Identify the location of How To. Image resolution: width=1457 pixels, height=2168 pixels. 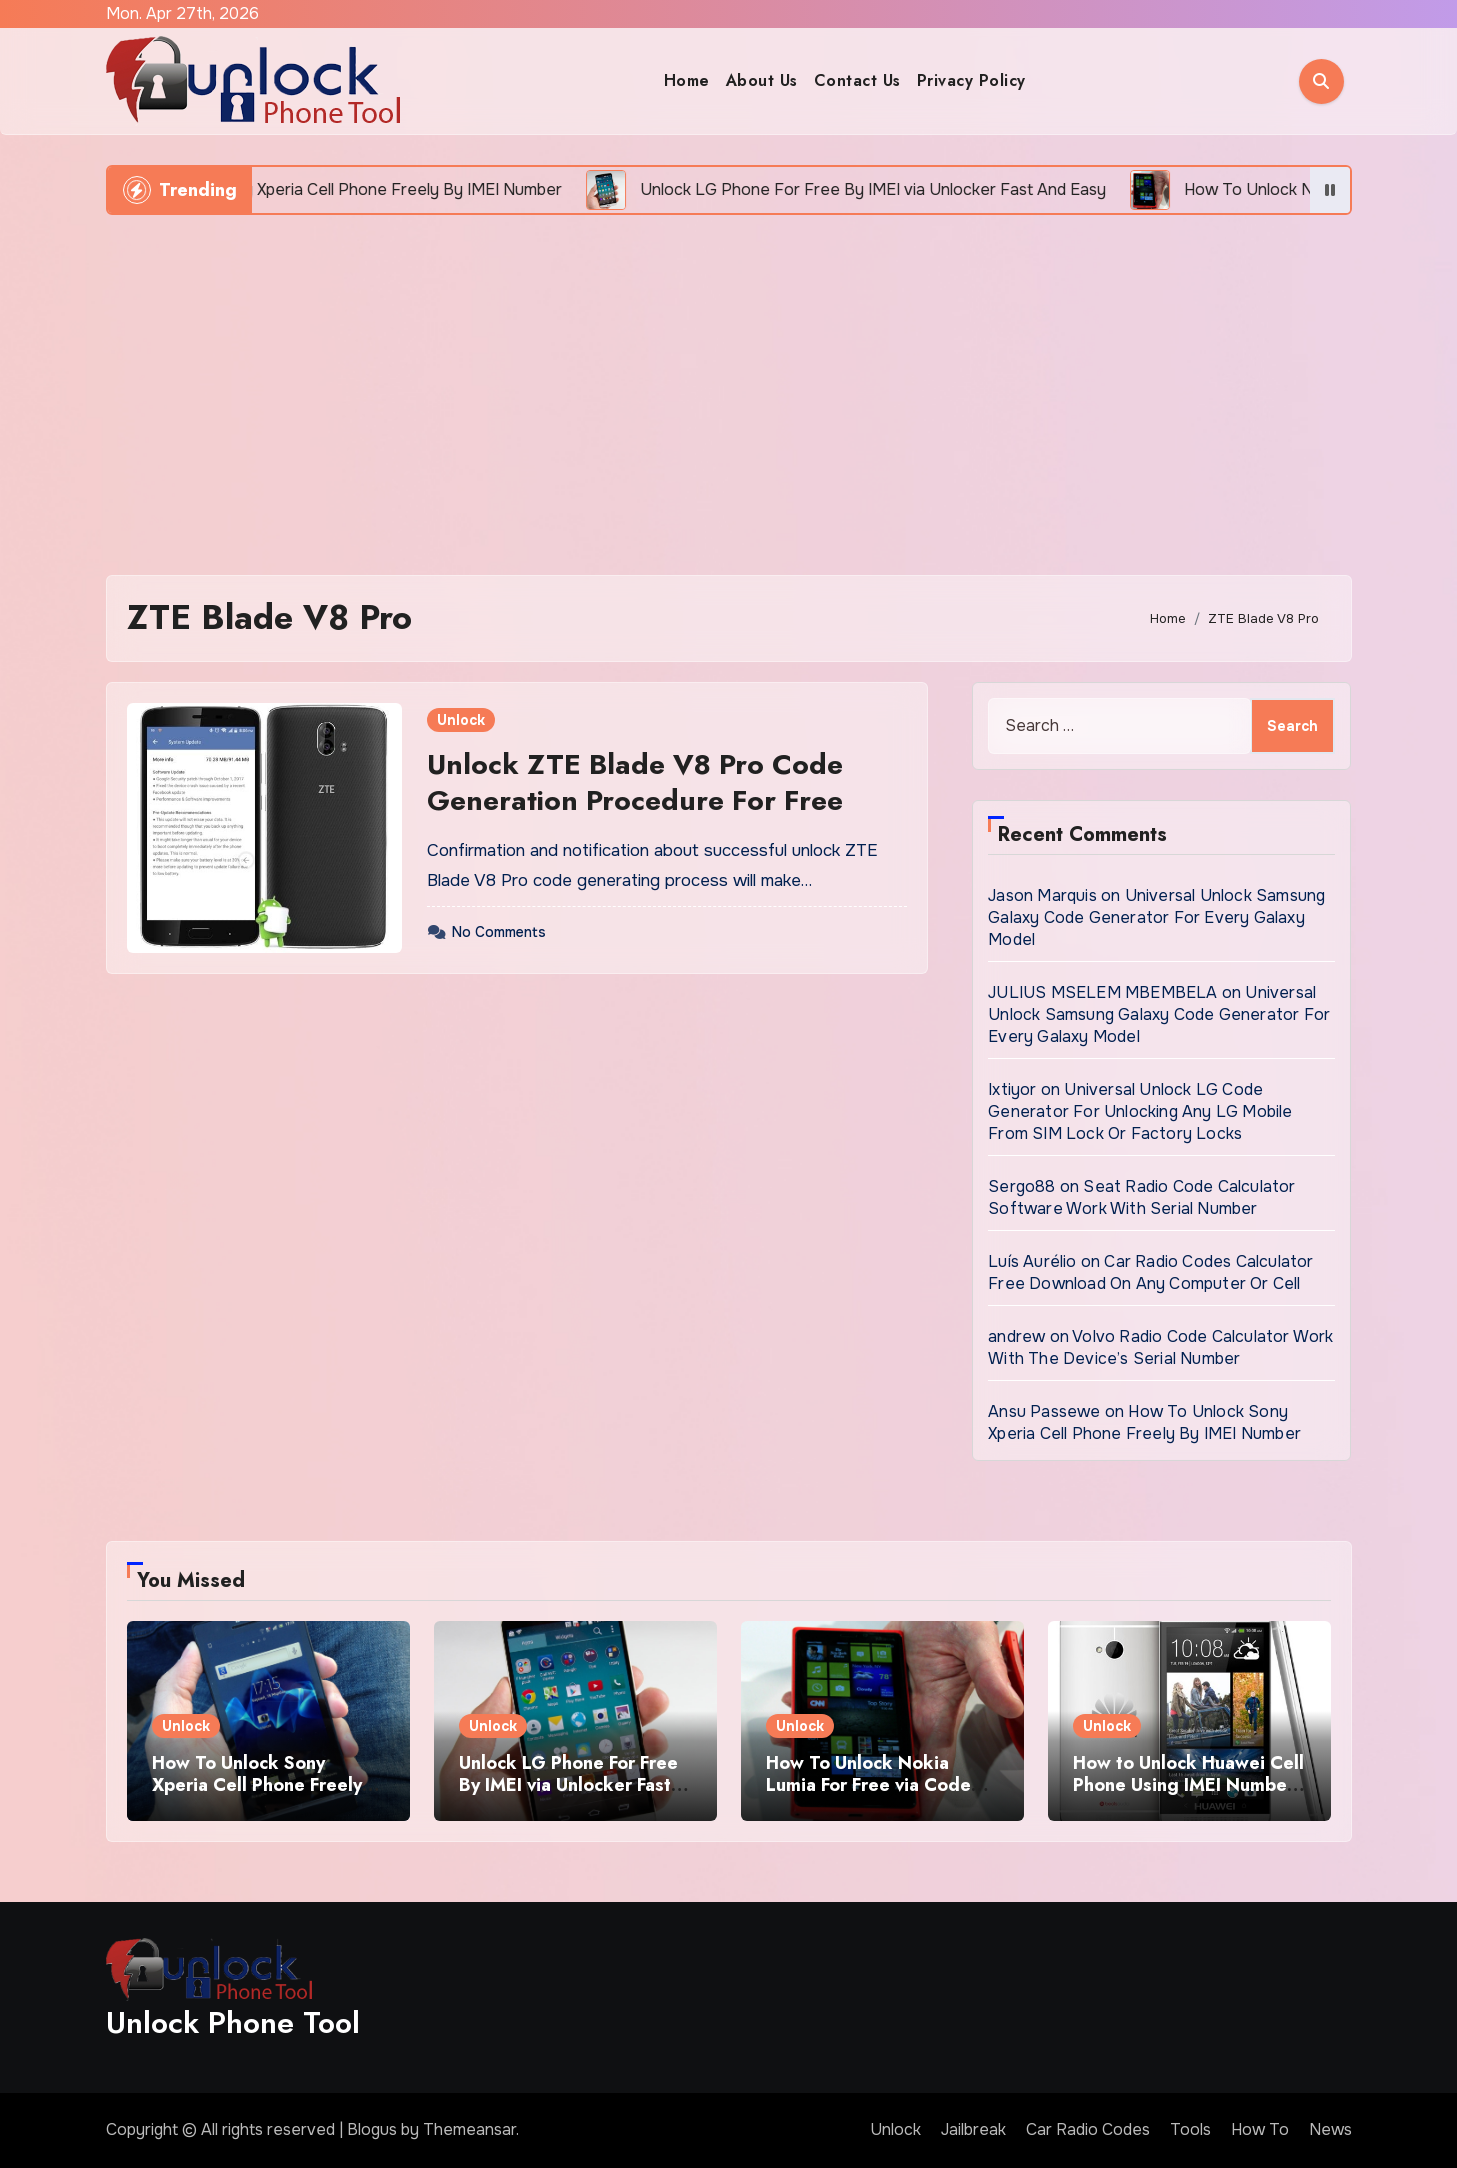
(1260, 2129).